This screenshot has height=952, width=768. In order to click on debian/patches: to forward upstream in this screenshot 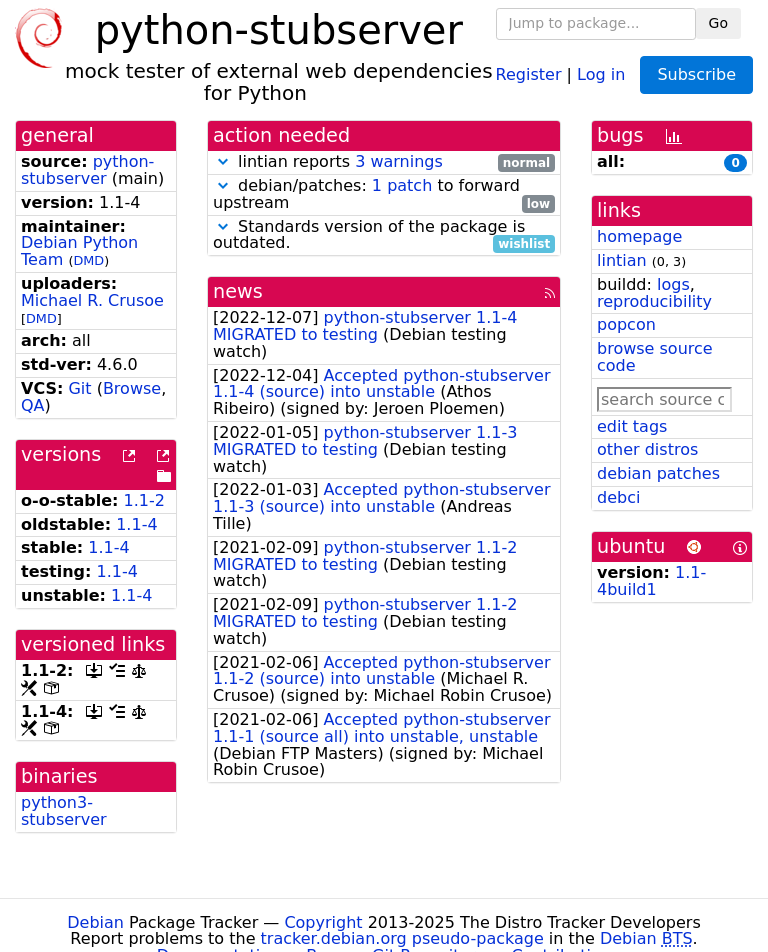, I will do `click(384, 195)`.